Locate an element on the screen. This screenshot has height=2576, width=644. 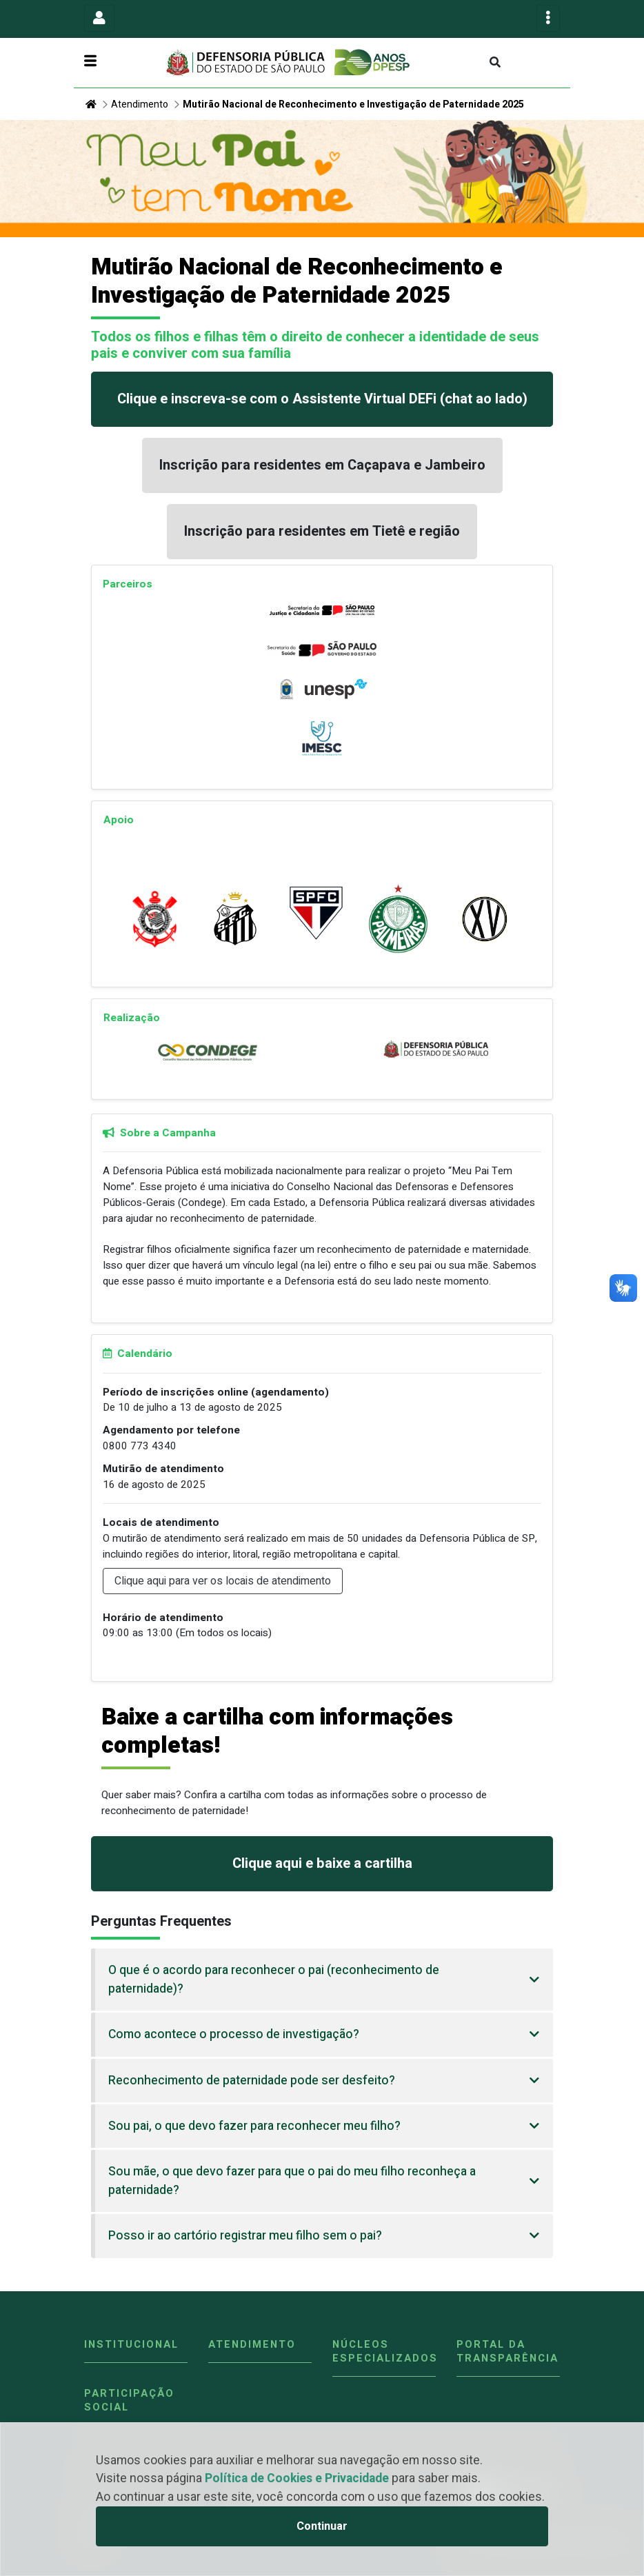
Sou mãe, o que devo fazer para que o pai do meu filho reconheça a paternidade? is located at coordinates (292, 2180).